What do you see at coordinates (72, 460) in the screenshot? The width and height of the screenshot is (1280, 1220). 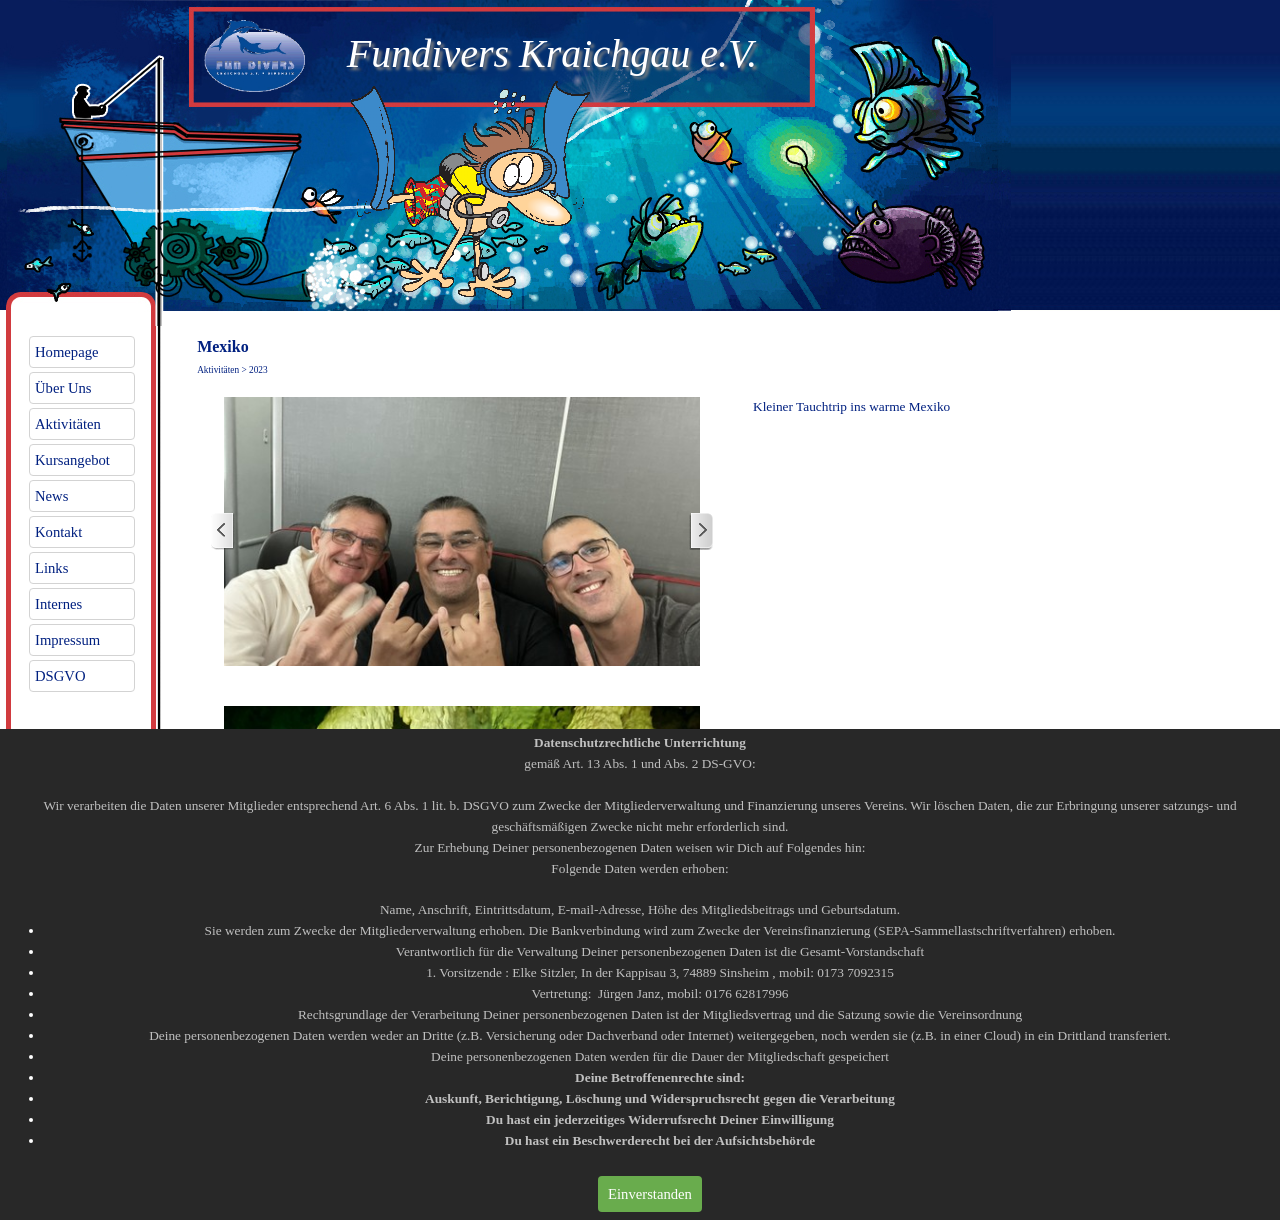 I see `Kursangebot` at bounding box center [72, 460].